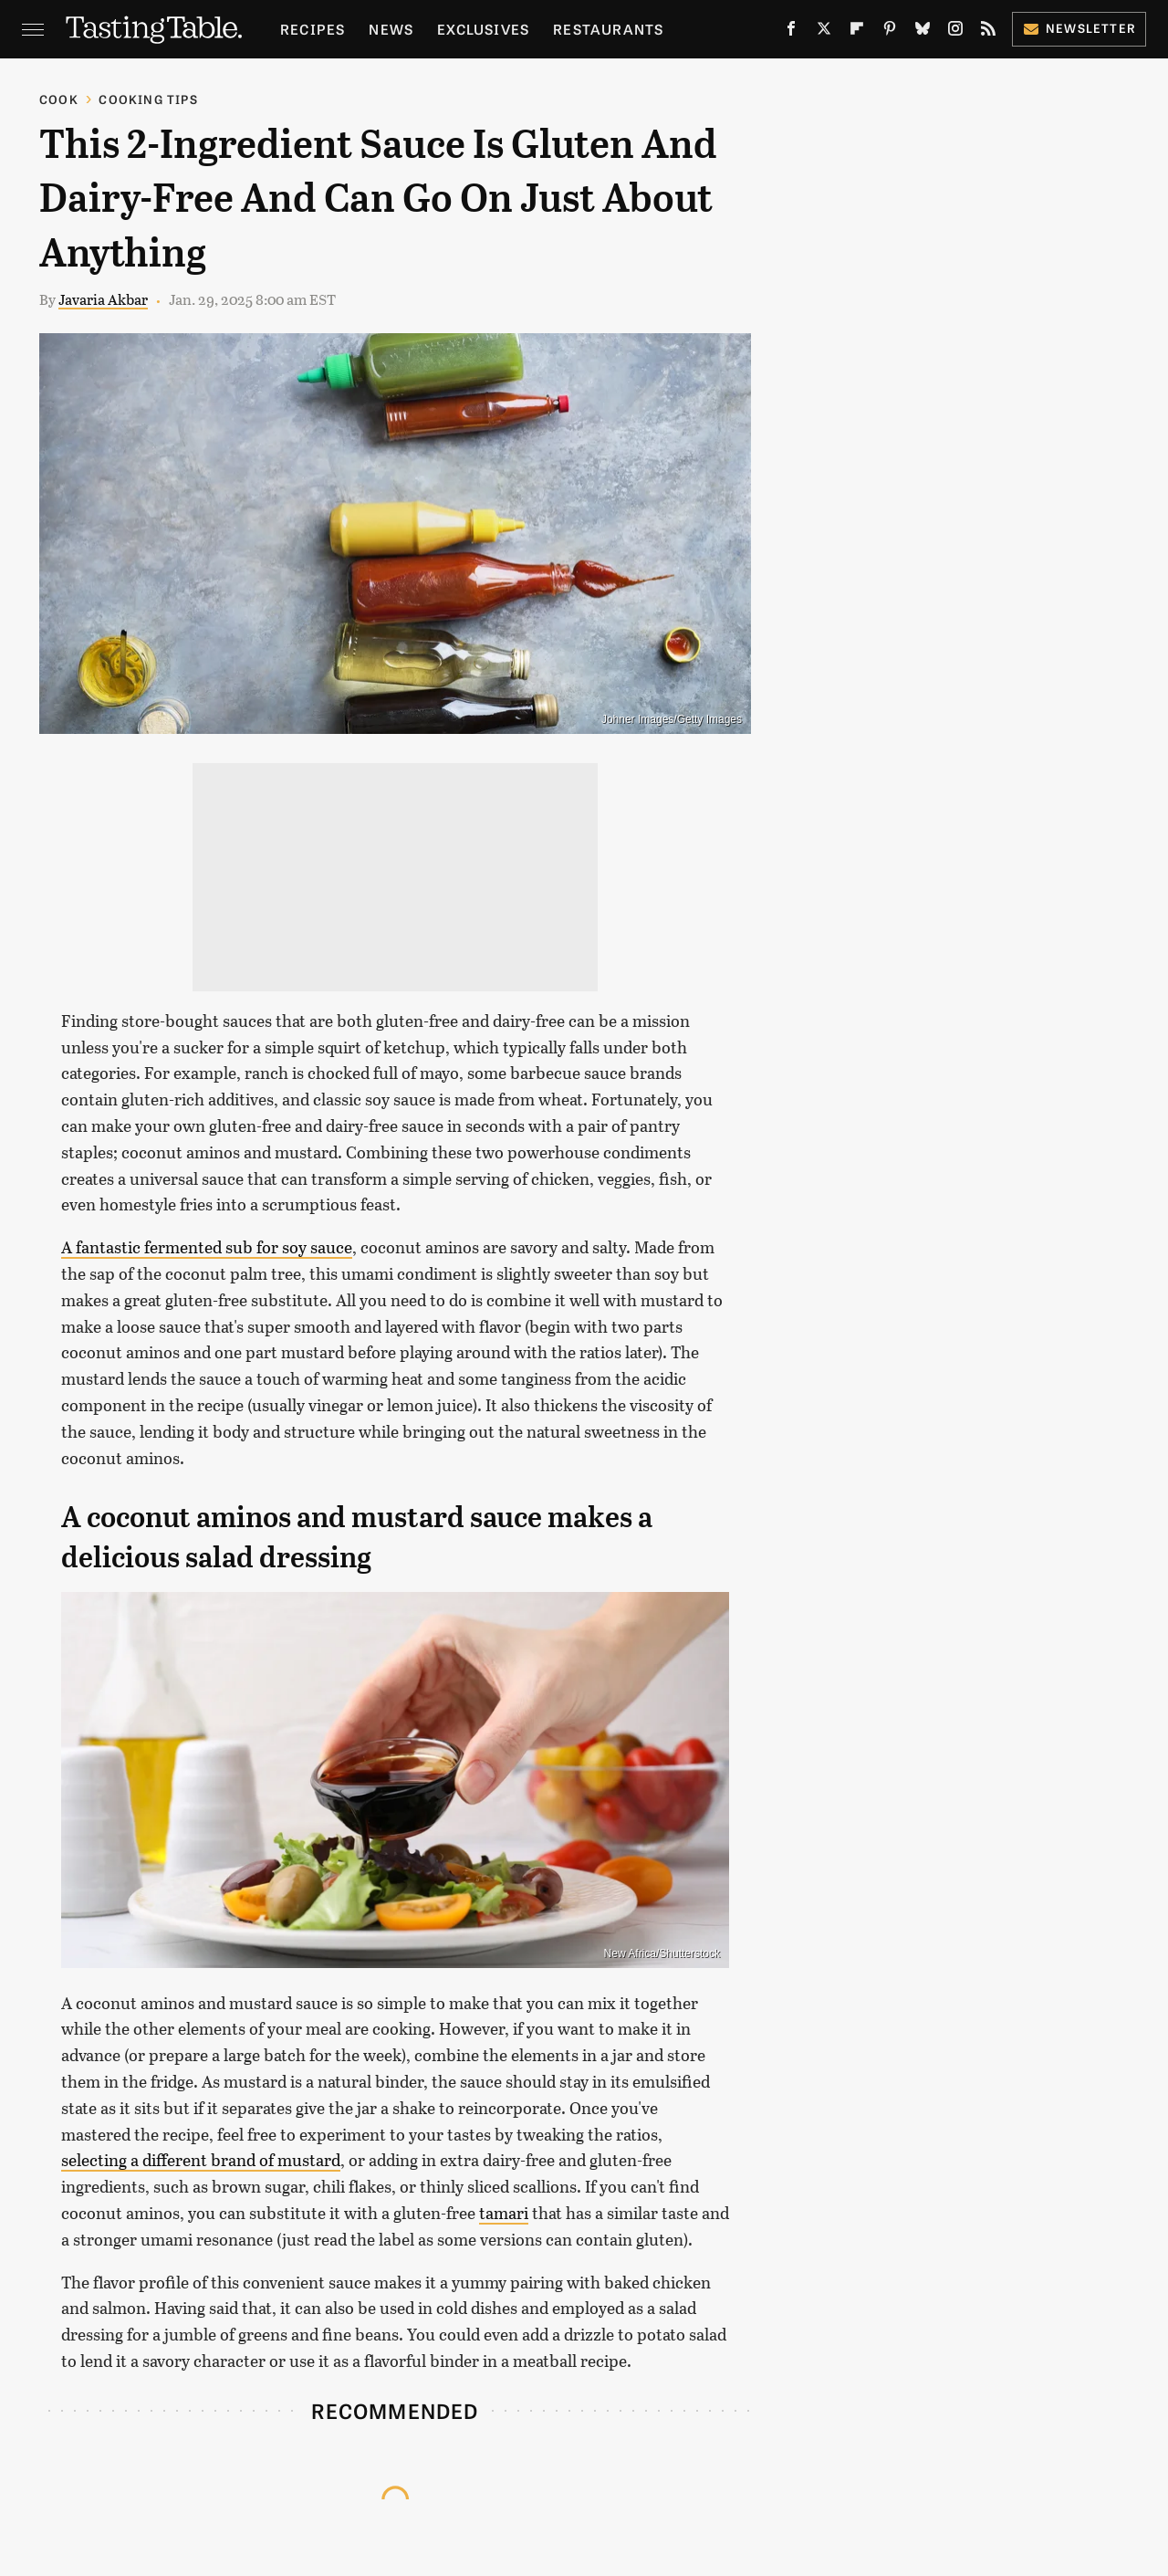 Image resolution: width=1168 pixels, height=2576 pixels. Describe the element at coordinates (955, 32) in the screenshot. I see `[Instagram]` at that location.